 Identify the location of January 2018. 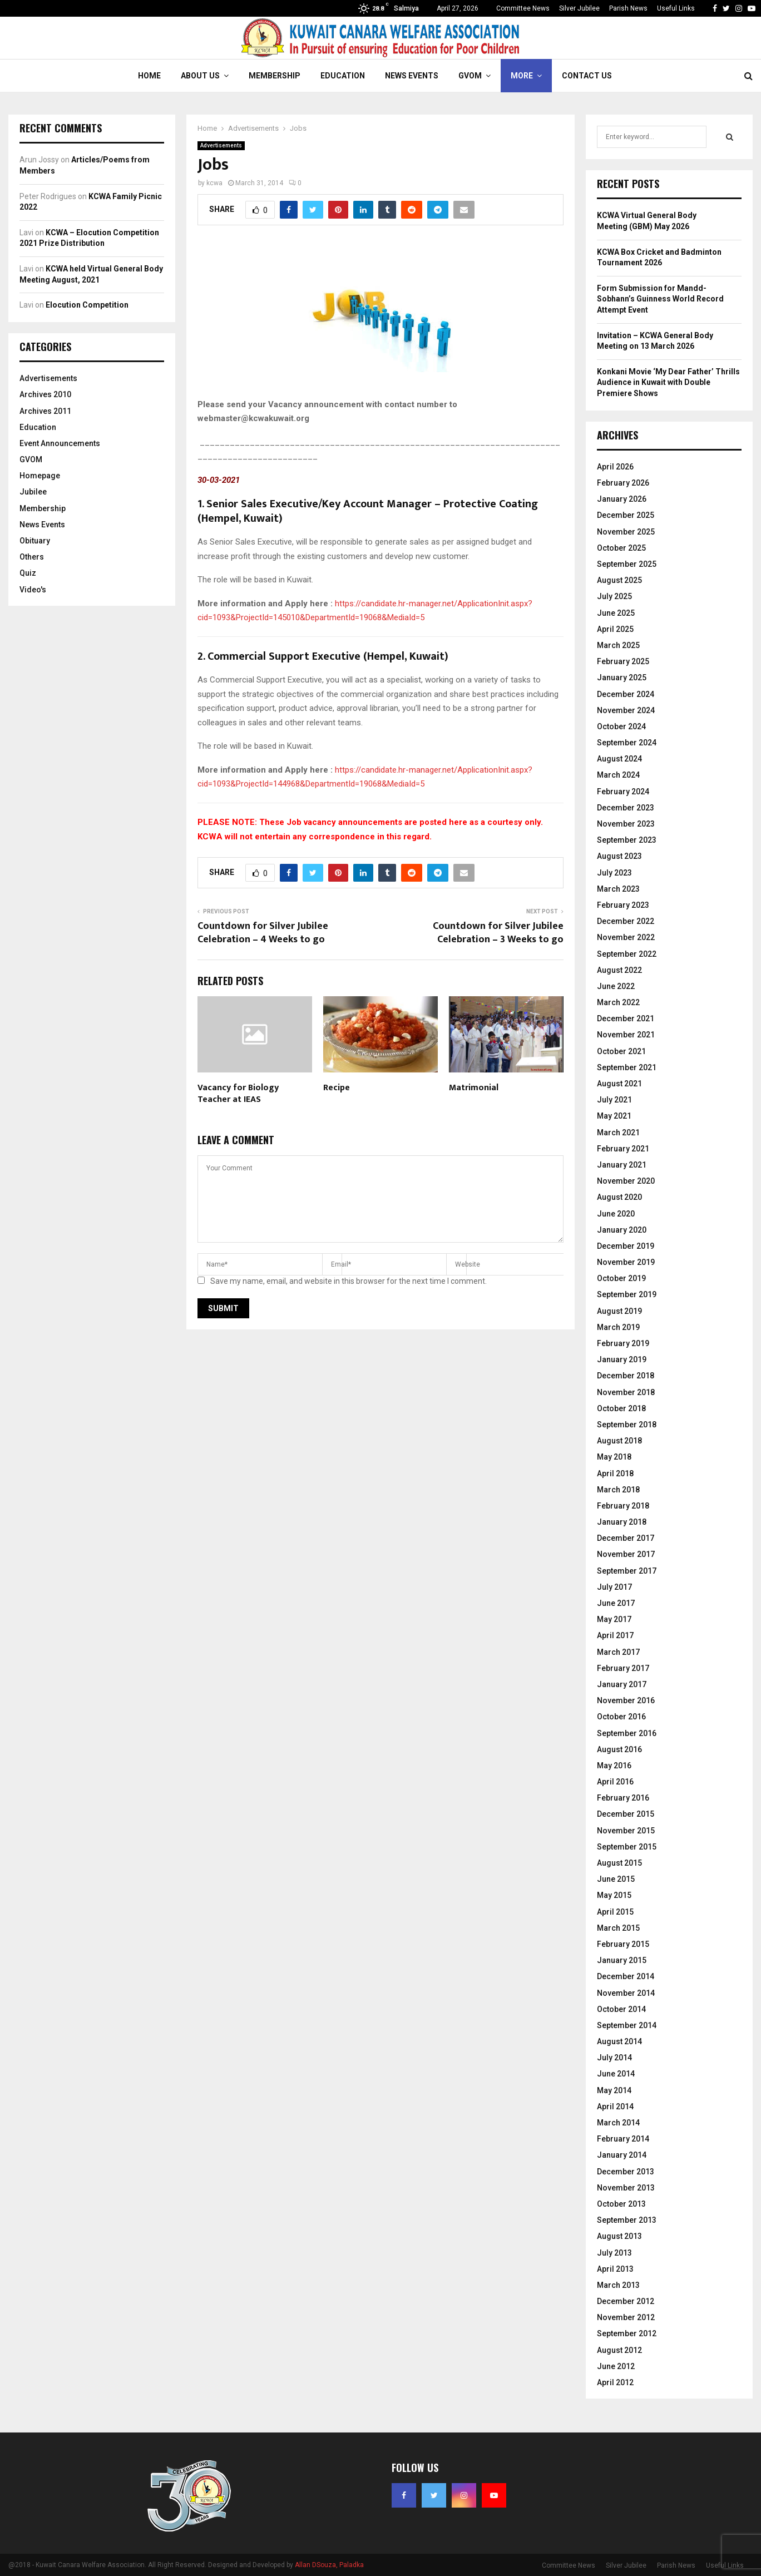
(621, 1521).